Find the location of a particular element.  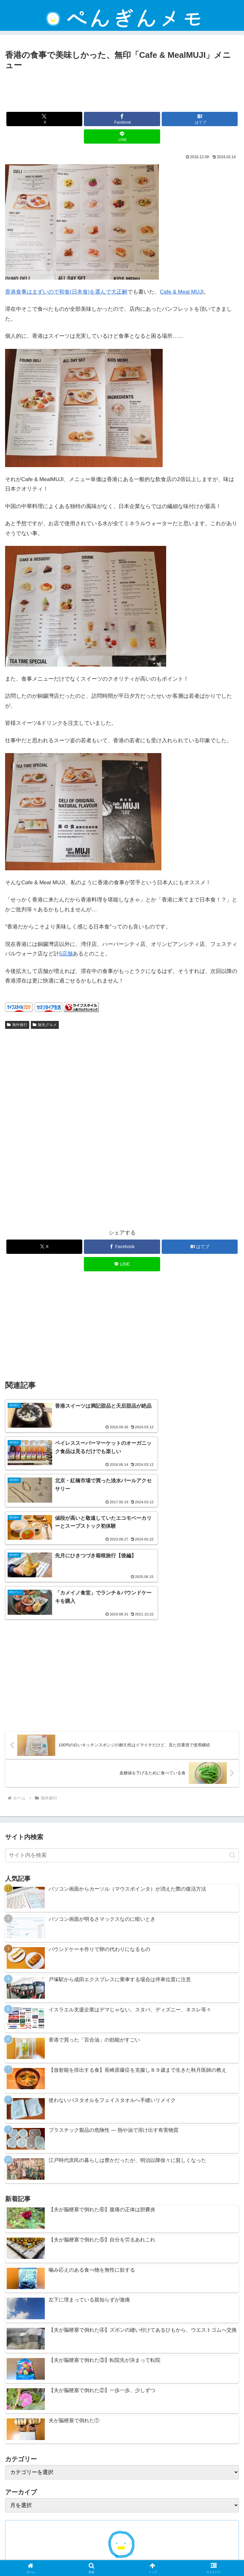

[Advertisement] is located at coordinates (122, 90).